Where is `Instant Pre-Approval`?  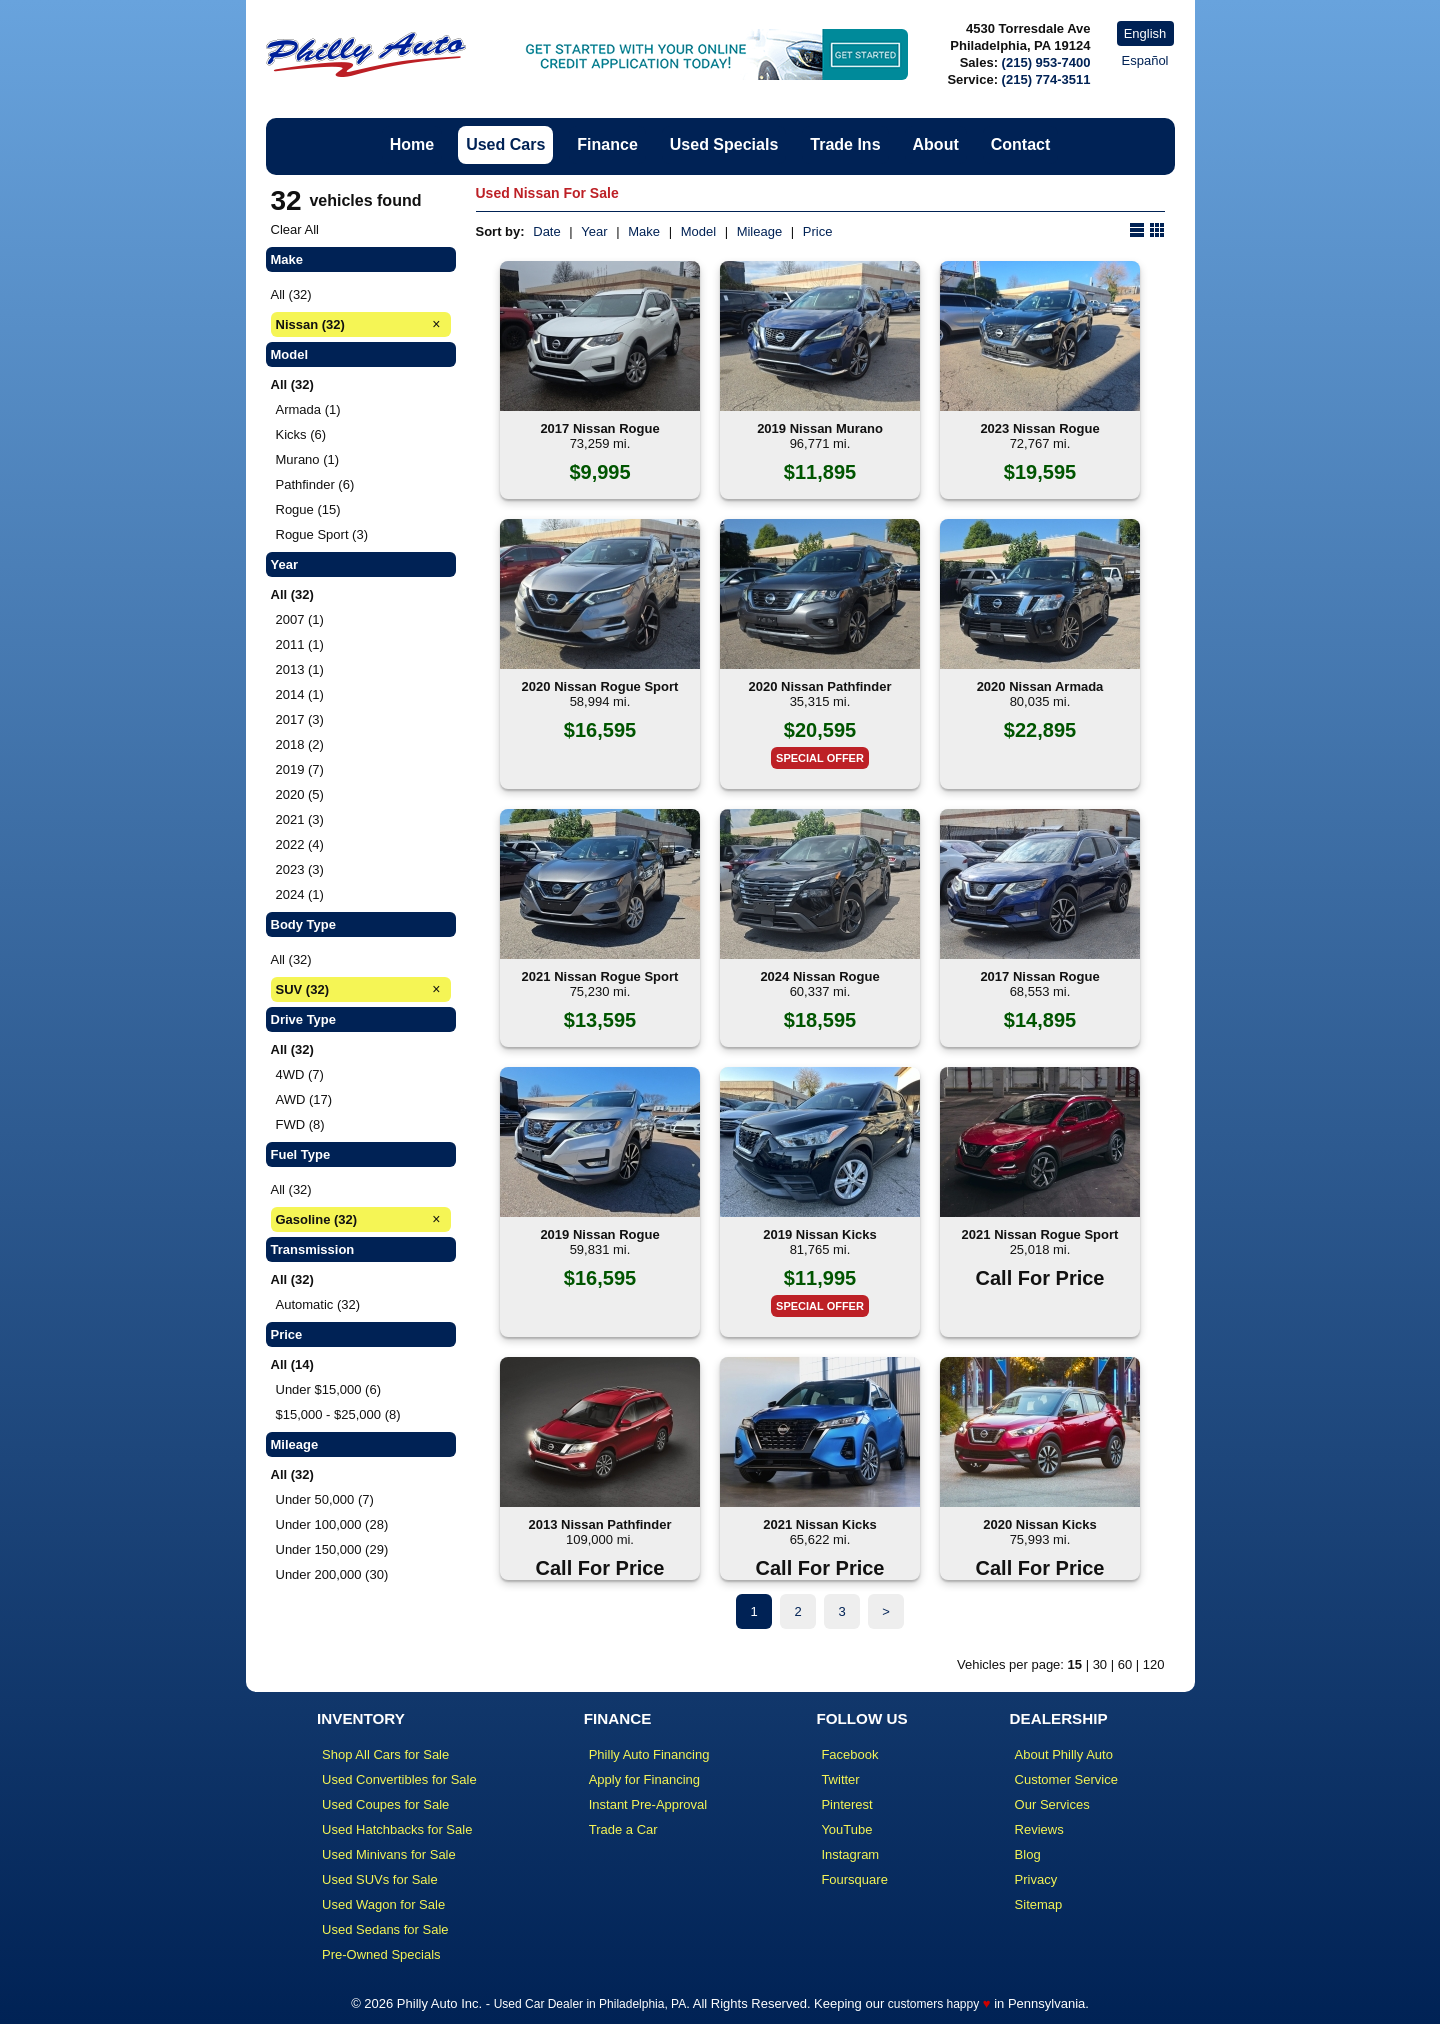 Instant Pre-Approval is located at coordinates (648, 1804).